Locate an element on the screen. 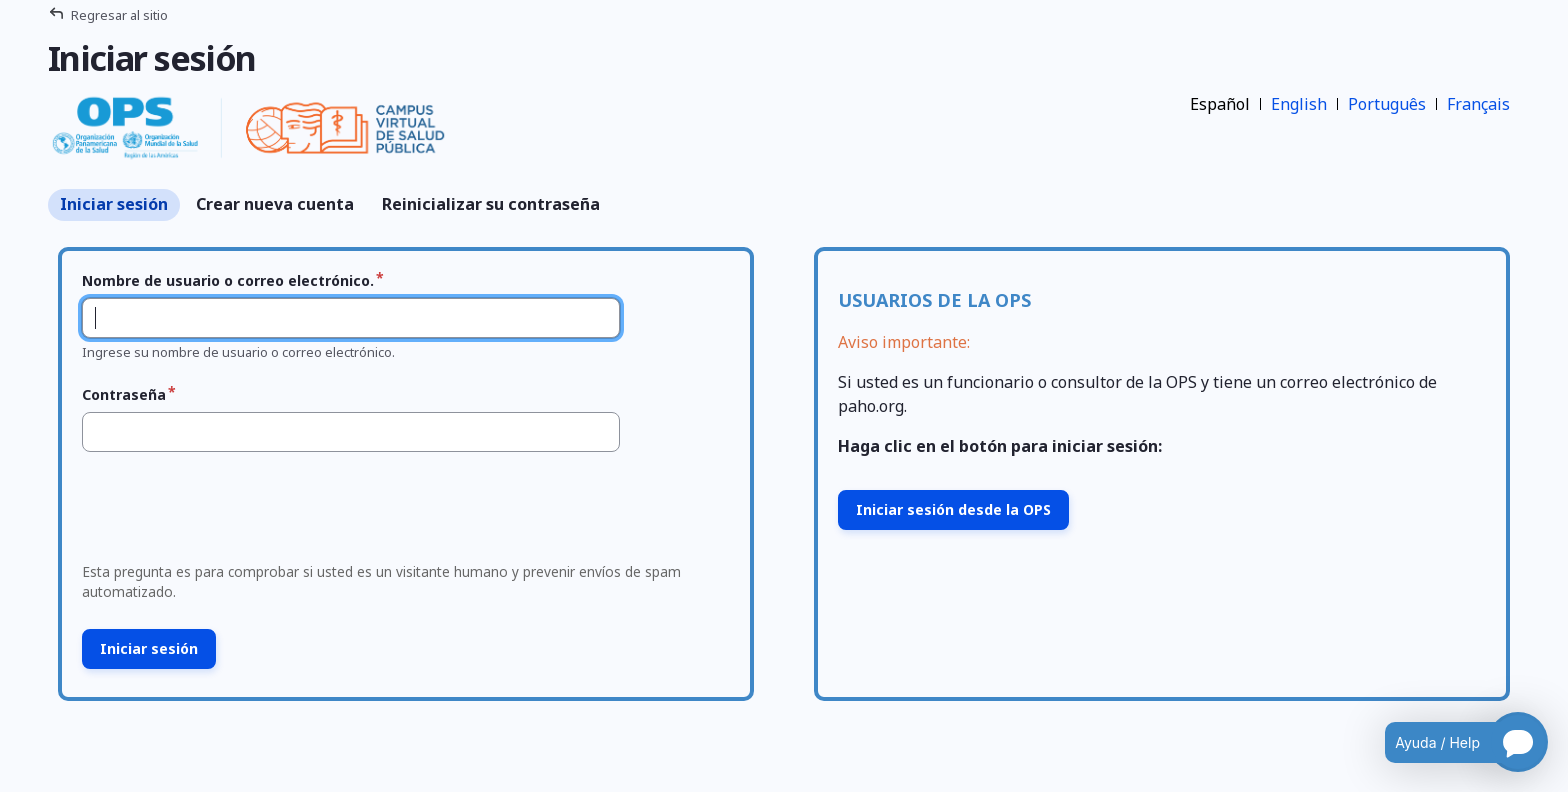 The height and width of the screenshot is (792, 1568). English is located at coordinates (1299, 104).